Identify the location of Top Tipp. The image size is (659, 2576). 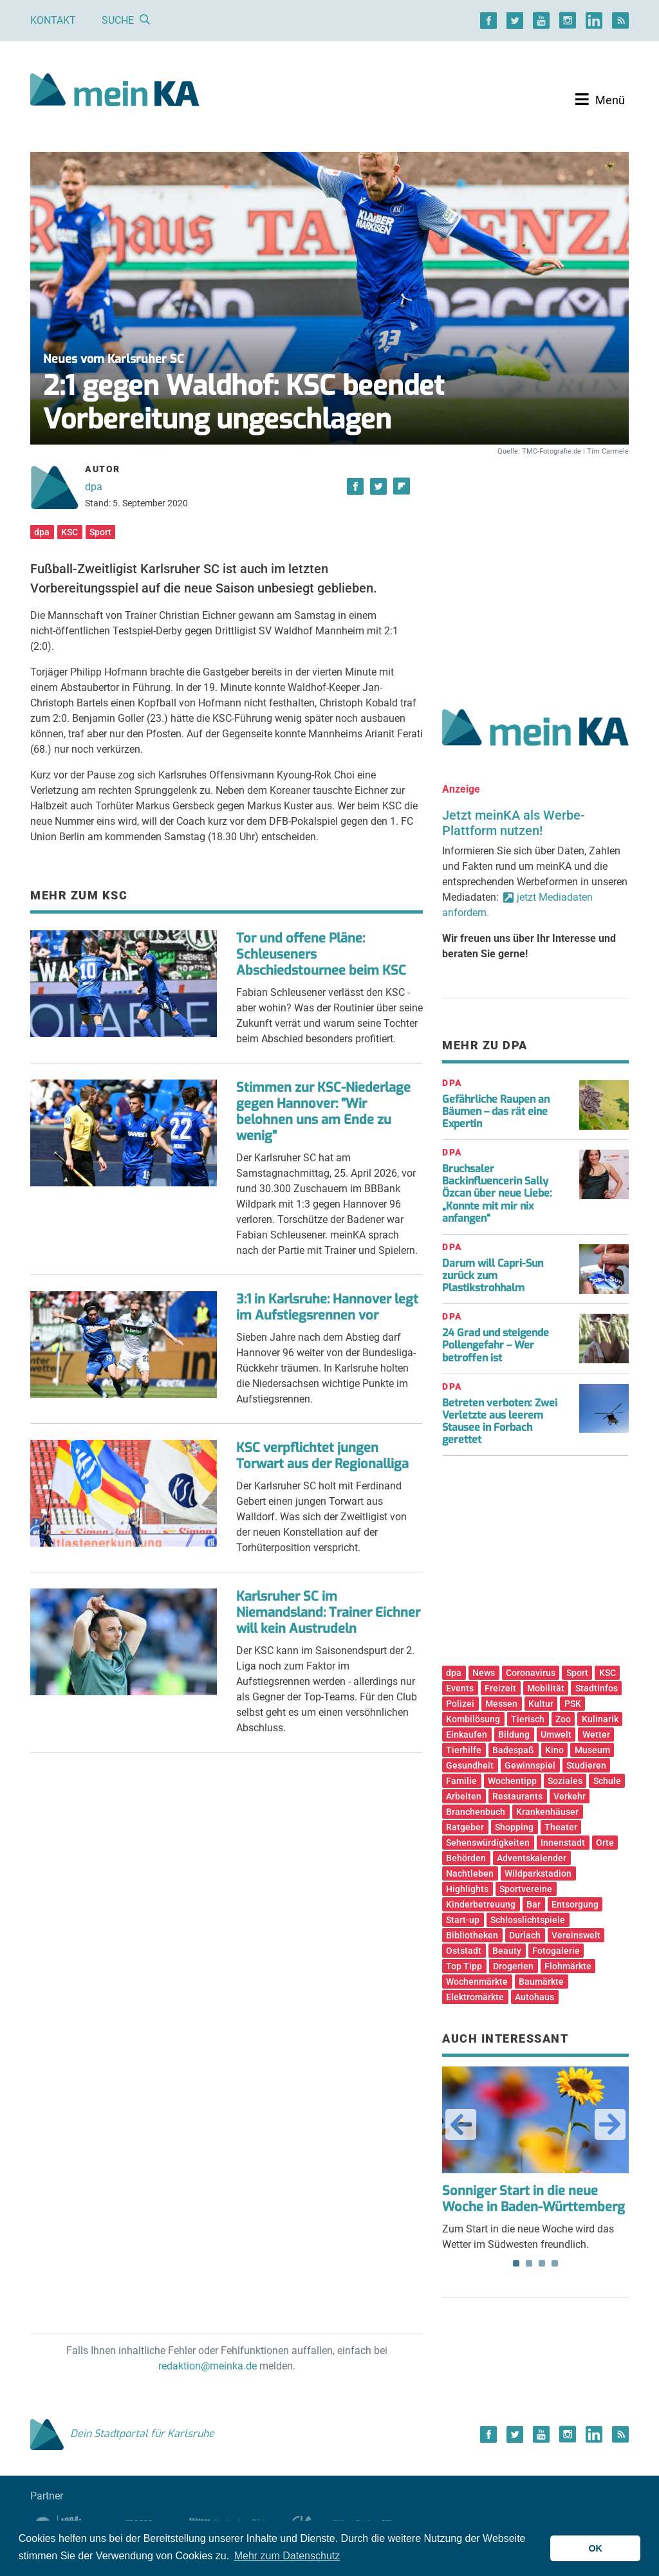
(464, 1966).